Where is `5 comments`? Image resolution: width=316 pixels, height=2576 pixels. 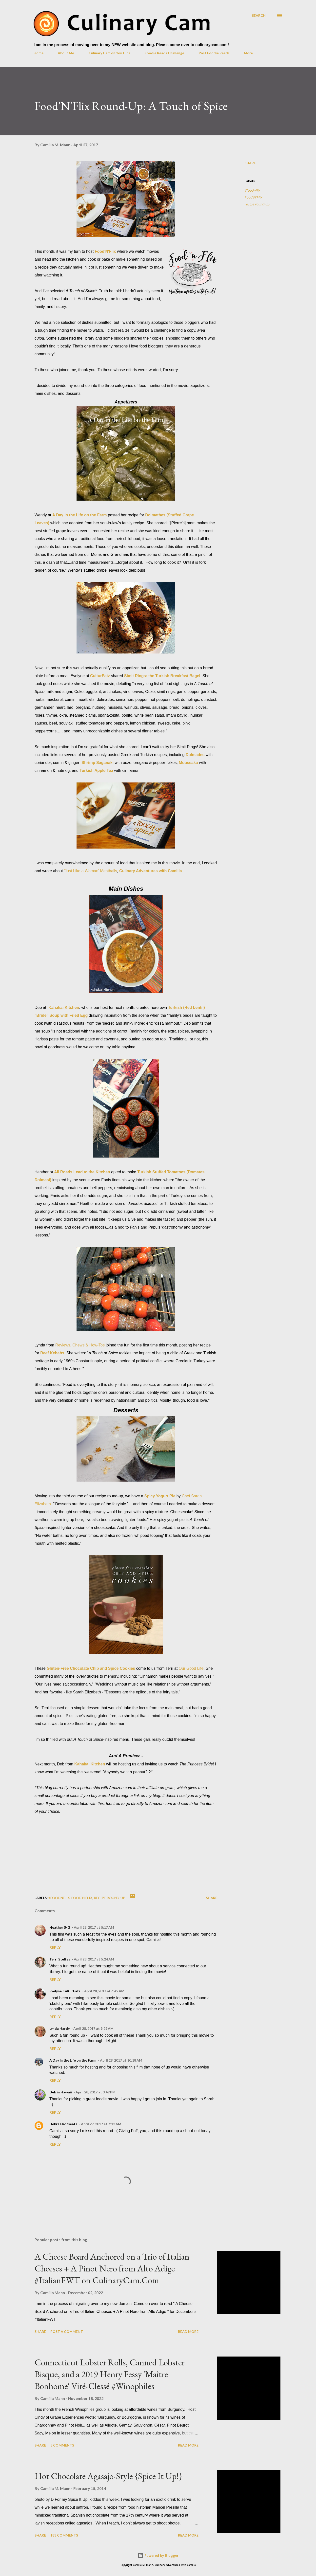
5 comments is located at coordinates (62, 2445).